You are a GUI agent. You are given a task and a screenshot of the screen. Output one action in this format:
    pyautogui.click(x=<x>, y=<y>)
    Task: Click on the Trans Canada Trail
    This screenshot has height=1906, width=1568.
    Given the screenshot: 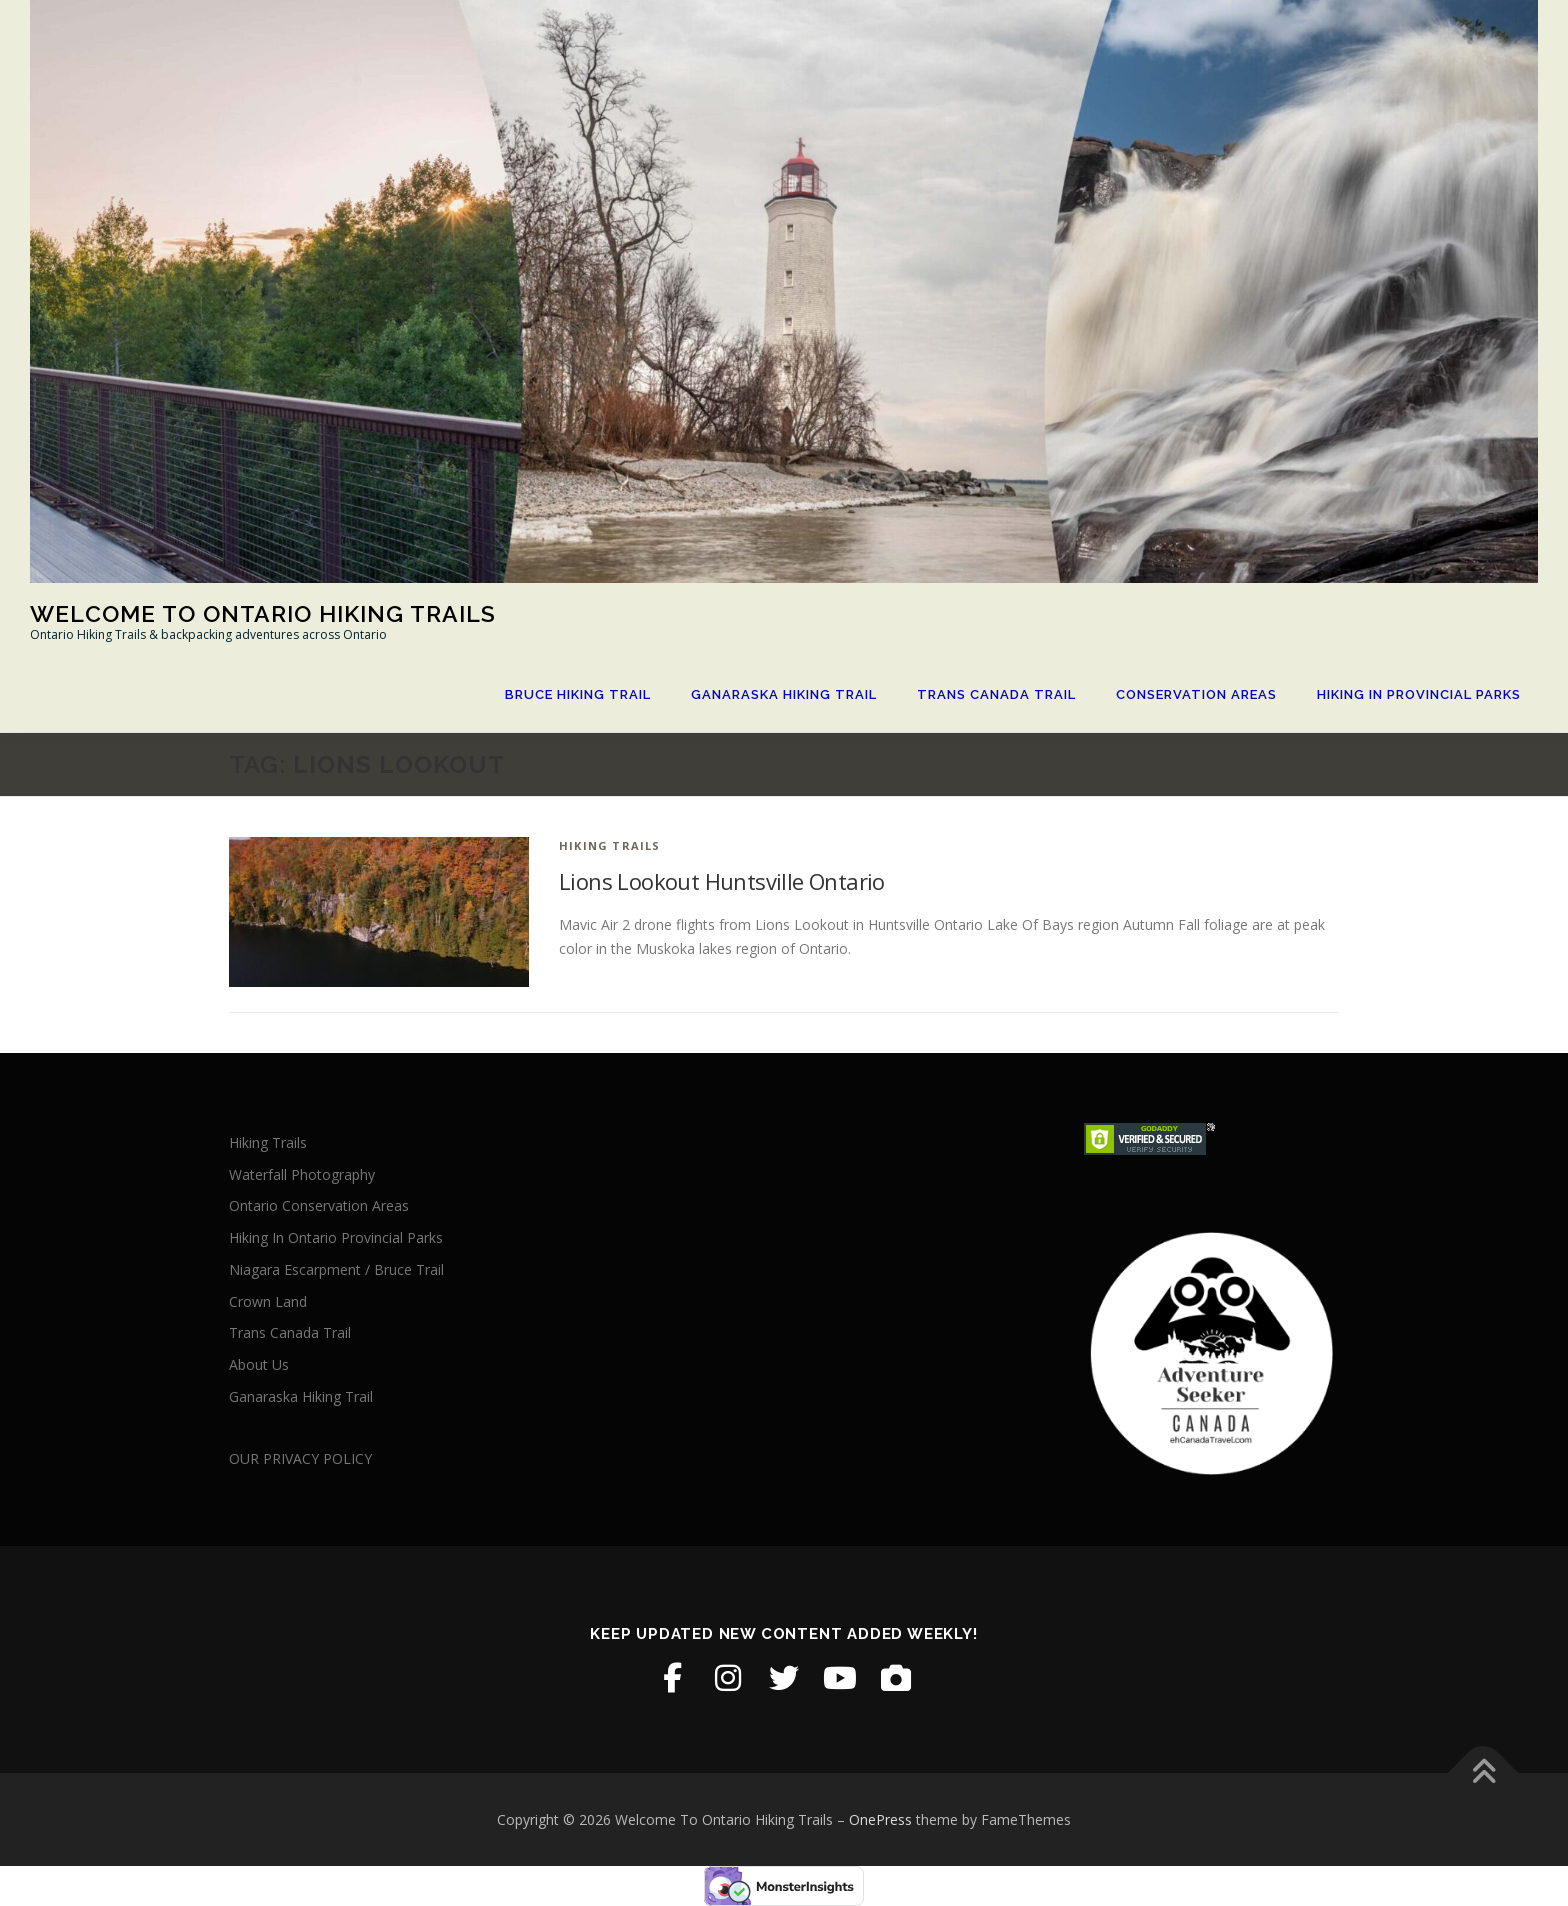 What is the action you would take?
    pyautogui.click(x=996, y=694)
    